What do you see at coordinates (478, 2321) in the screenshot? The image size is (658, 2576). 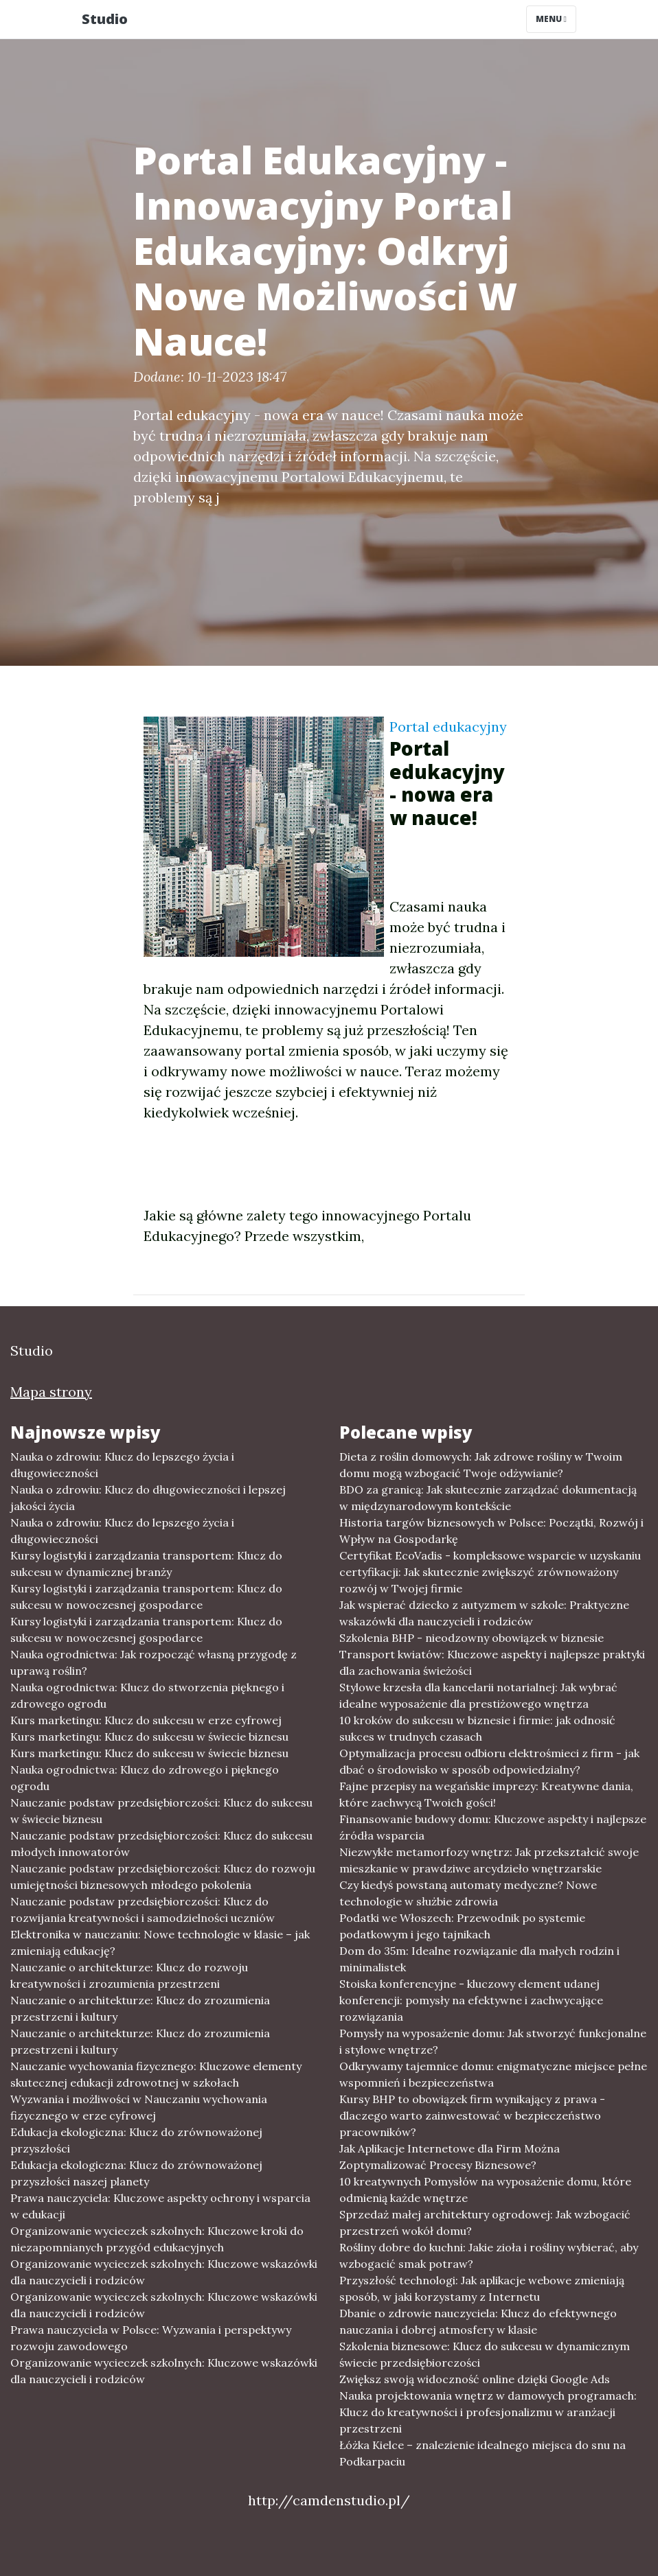 I see `Dbanie o zdrowie nauczyciela: Klucz do efektywnego nauczania i dobrej atmosfery w klasie` at bounding box center [478, 2321].